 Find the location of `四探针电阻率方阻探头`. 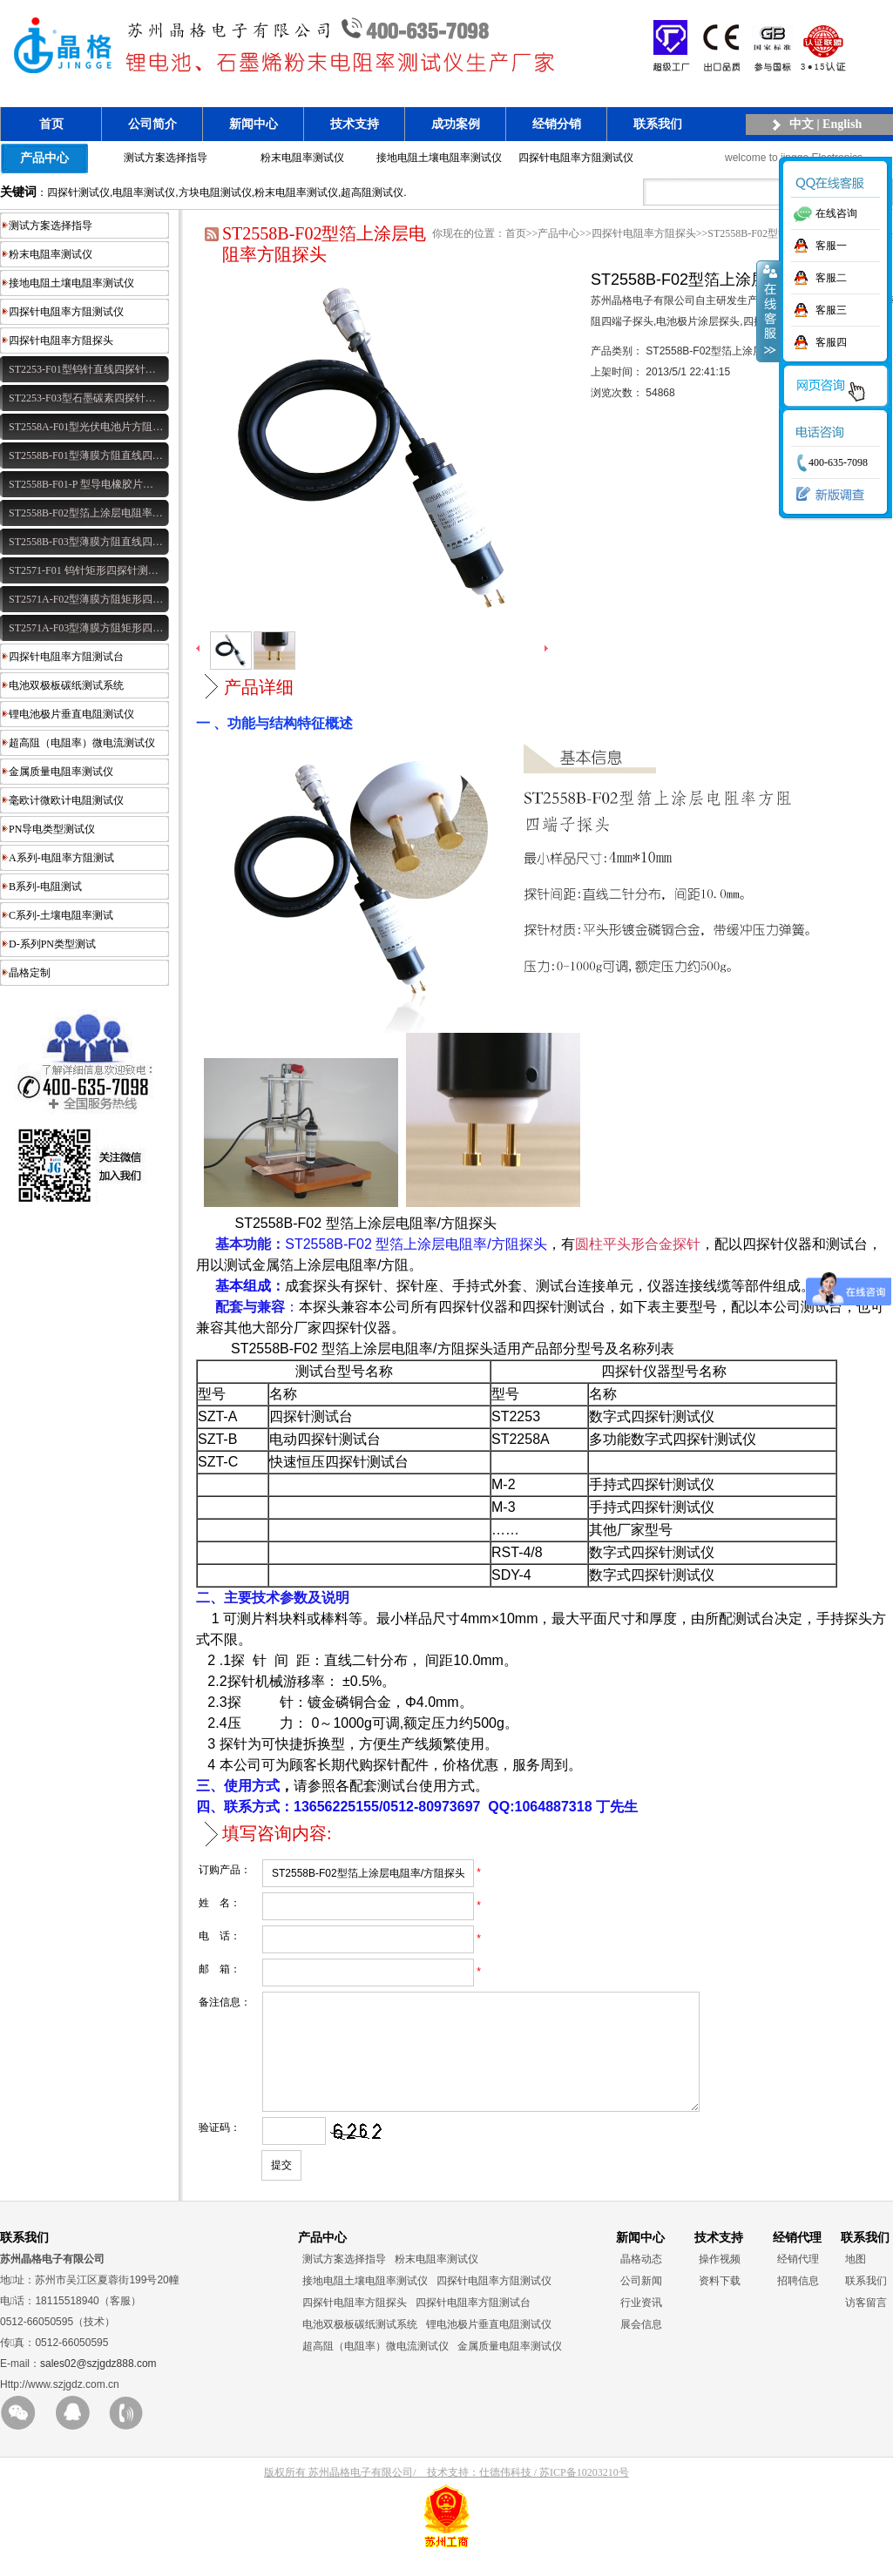

四探针电阻率方阻探头 is located at coordinates (61, 340).